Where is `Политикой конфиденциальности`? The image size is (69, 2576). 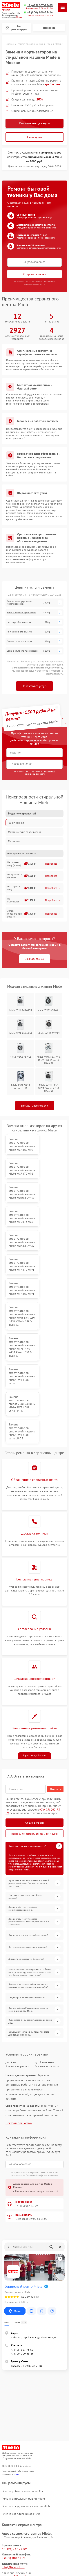 Политикой конфиденциальности is located at coordinates (42, 2045).